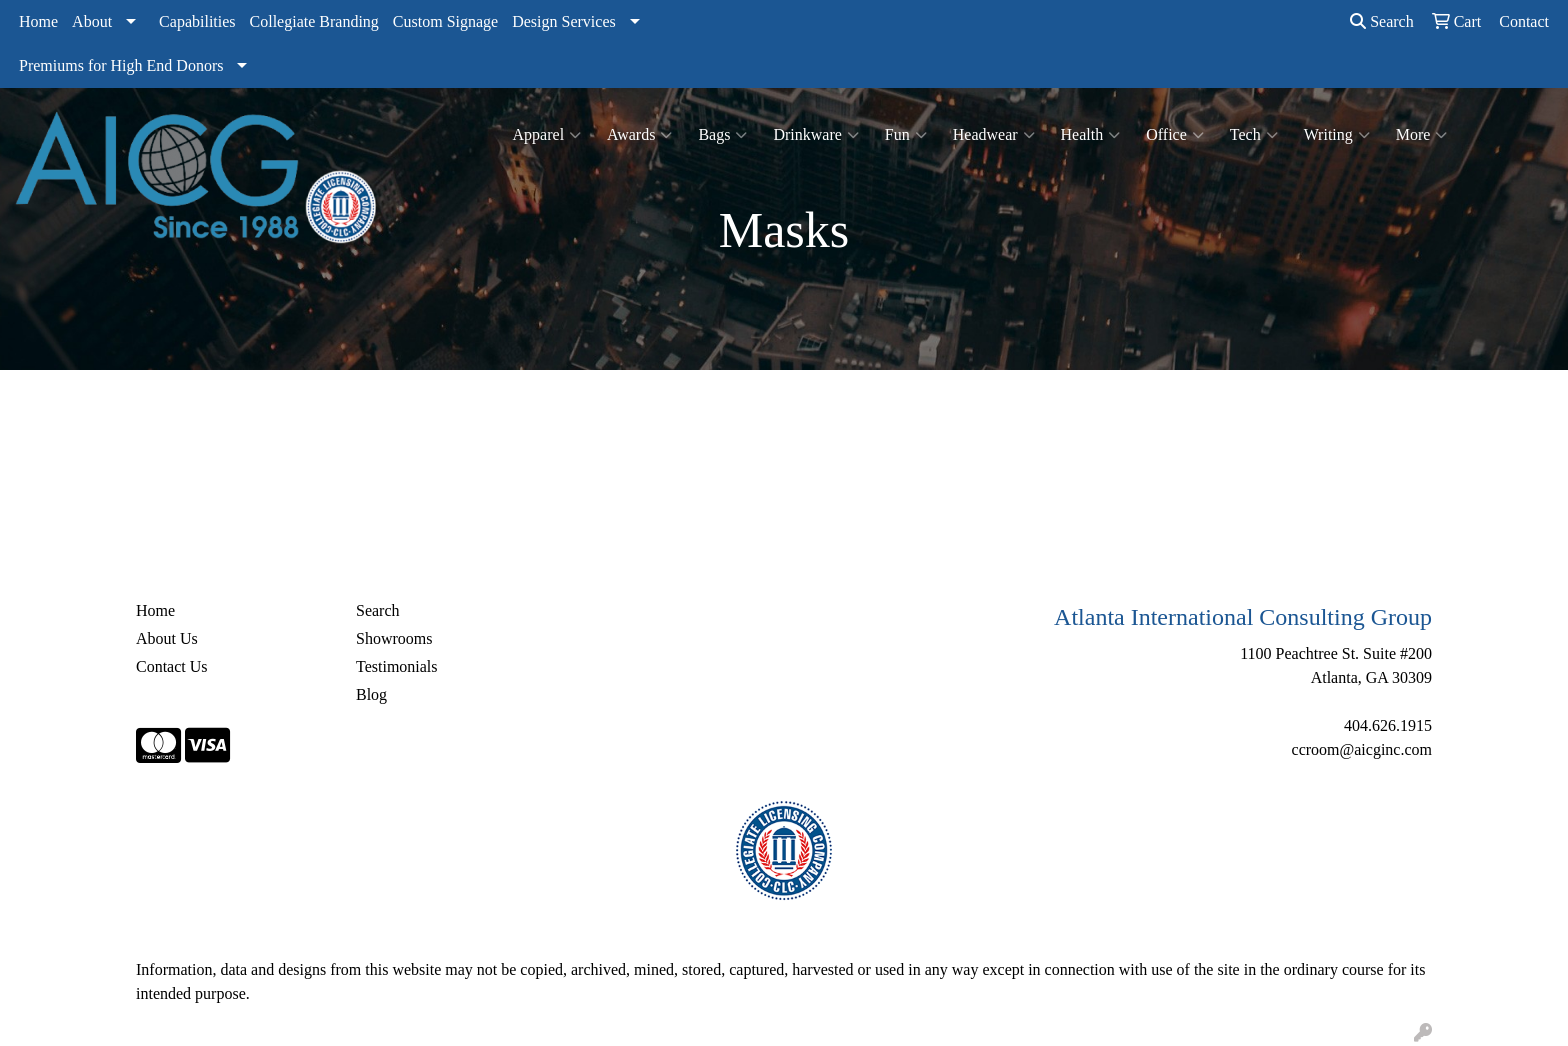  Describe the element at coordinates (394, 638) in the screenshot. I see `Showrooms` at that location.